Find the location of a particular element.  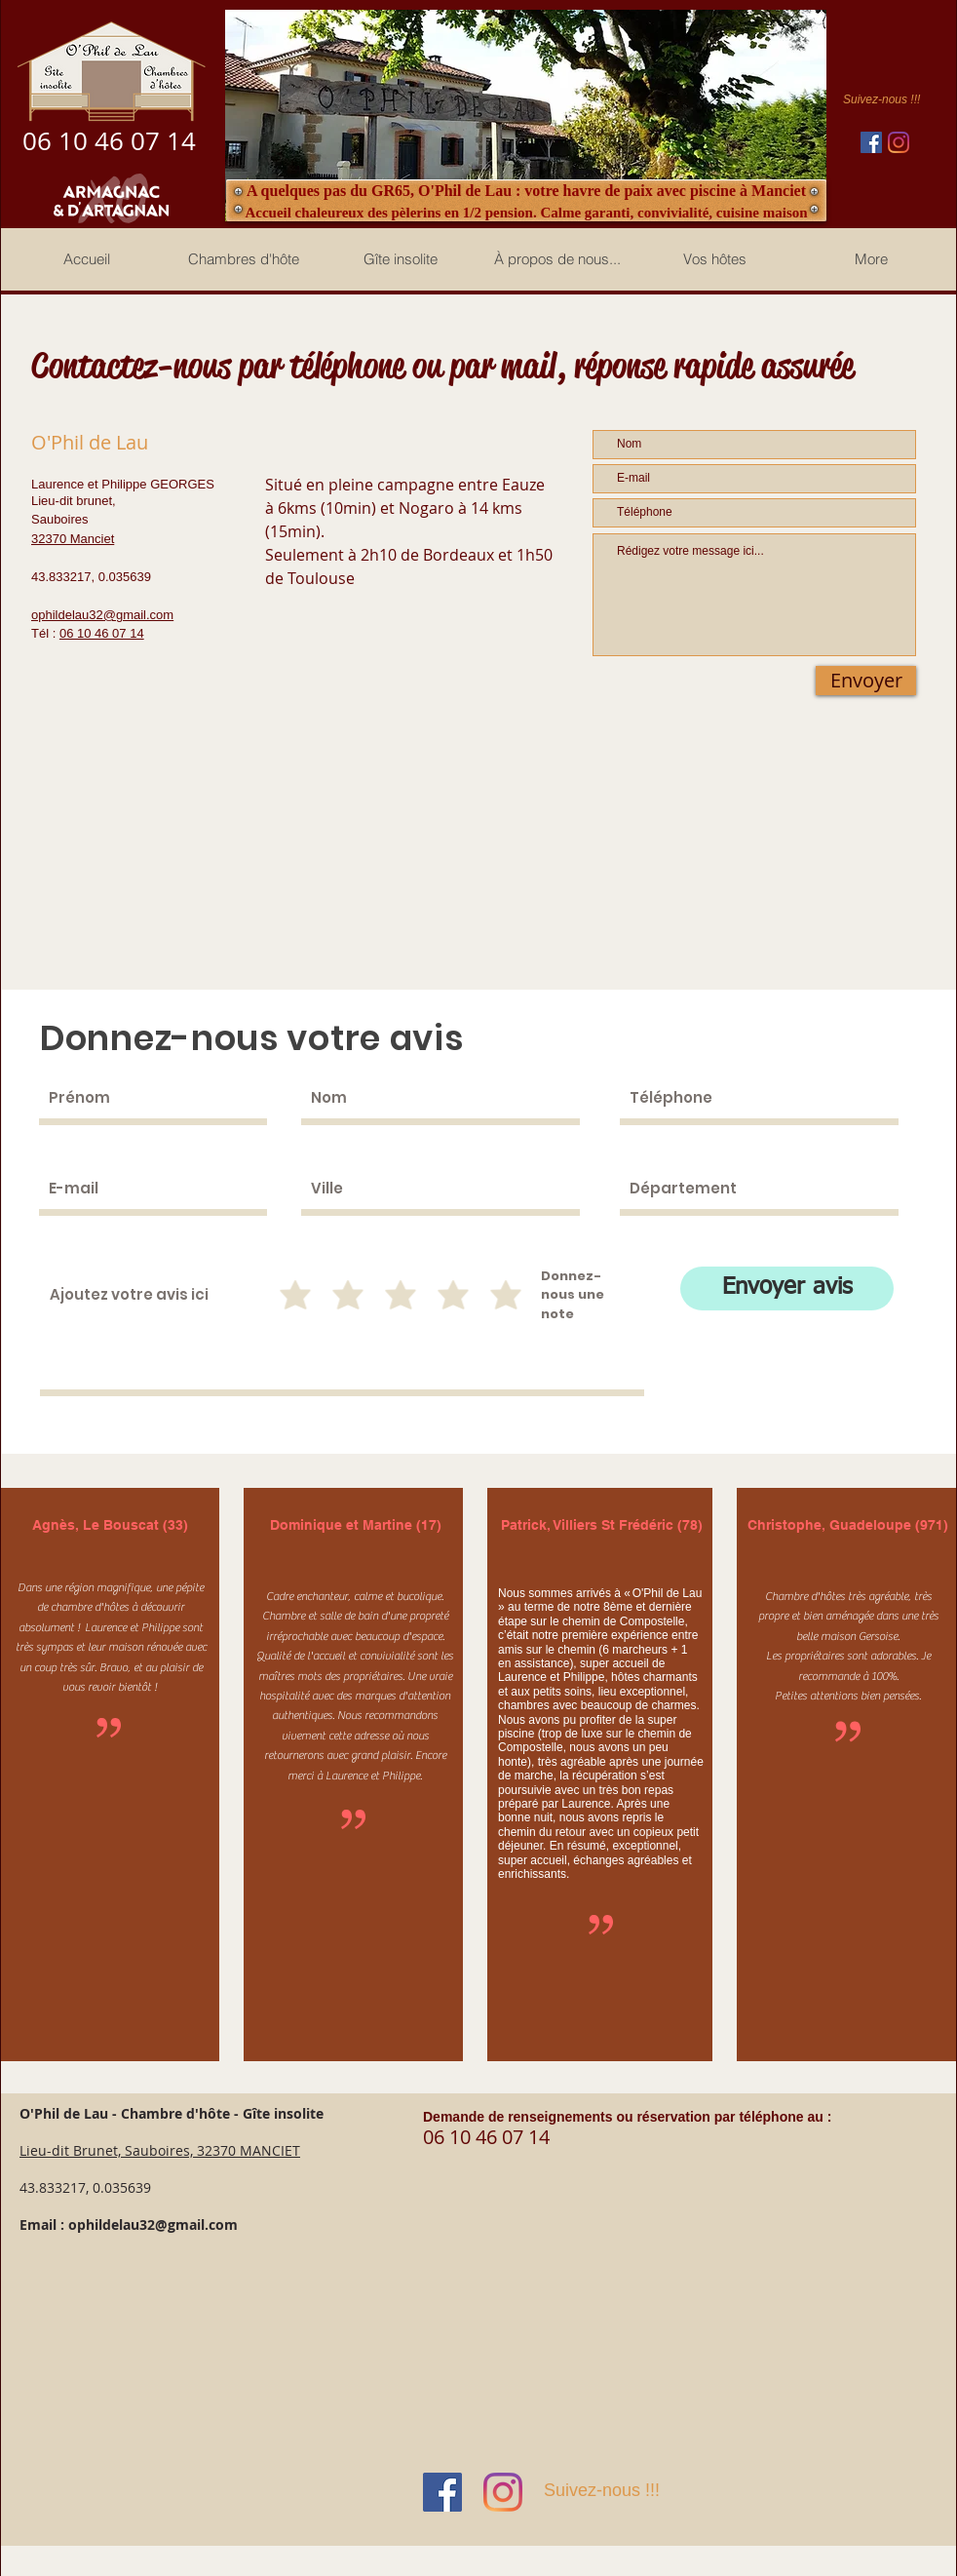

[Envoyer avis] is located at coordinates (787, 1288).